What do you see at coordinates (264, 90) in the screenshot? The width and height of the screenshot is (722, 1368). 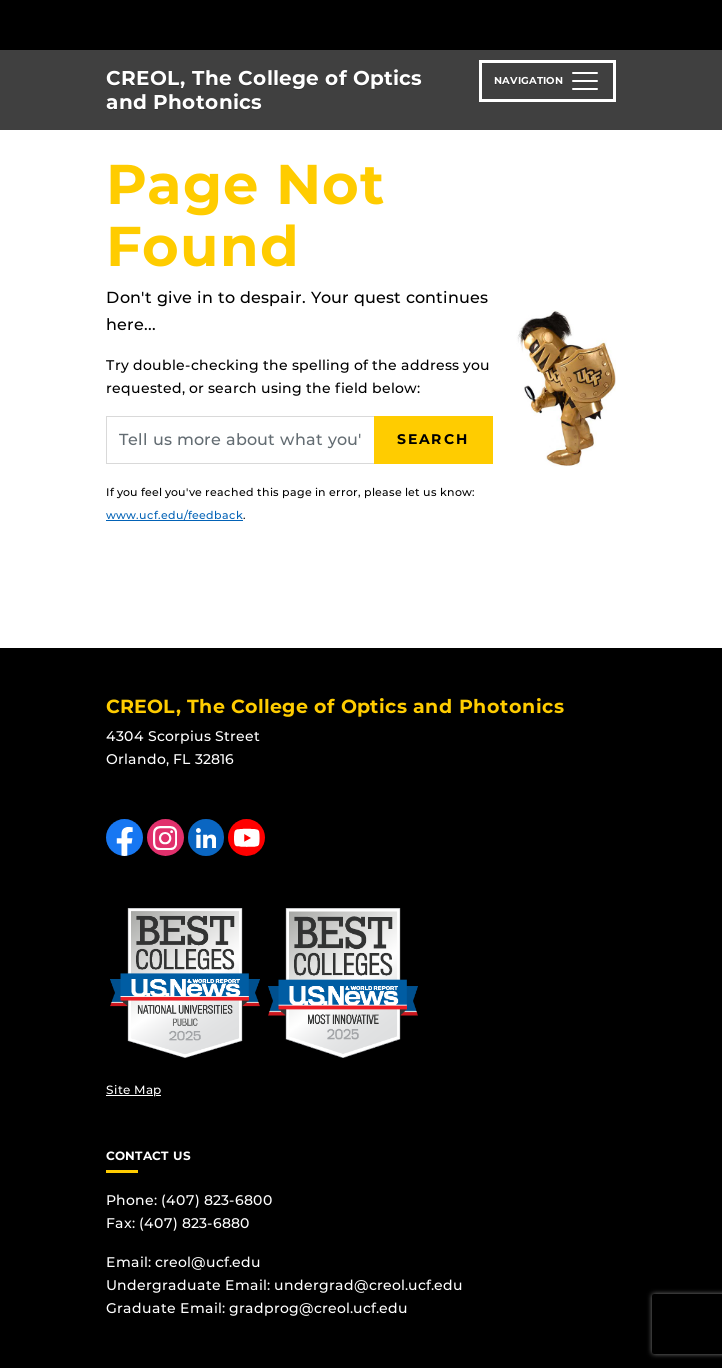 I see `CREOL, The College of Optics and Photonics` at bounding box center [264, 90].